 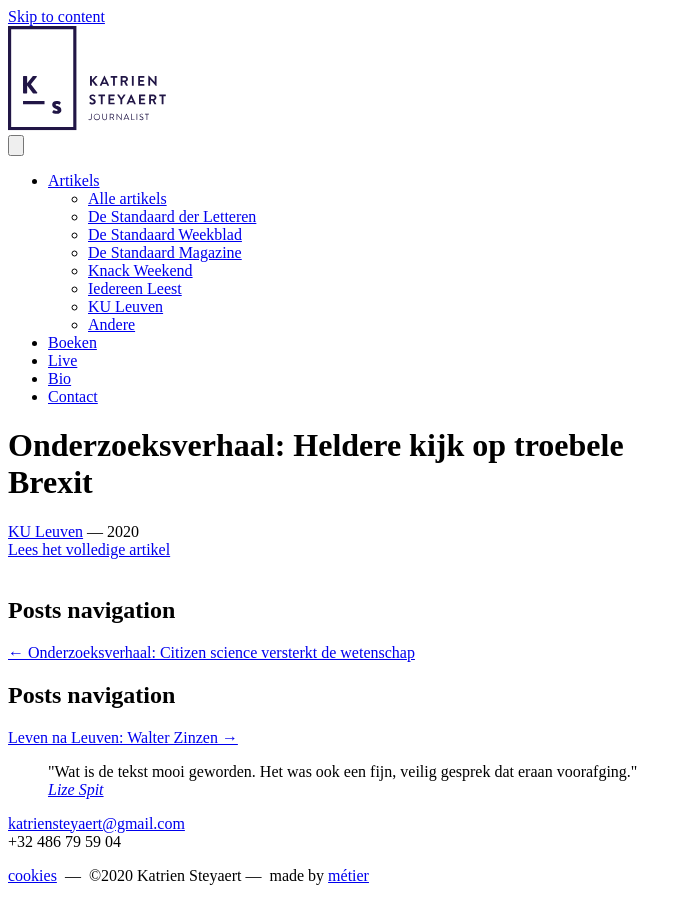 I want to click on Alle artikels, so click(x=127, y=198).